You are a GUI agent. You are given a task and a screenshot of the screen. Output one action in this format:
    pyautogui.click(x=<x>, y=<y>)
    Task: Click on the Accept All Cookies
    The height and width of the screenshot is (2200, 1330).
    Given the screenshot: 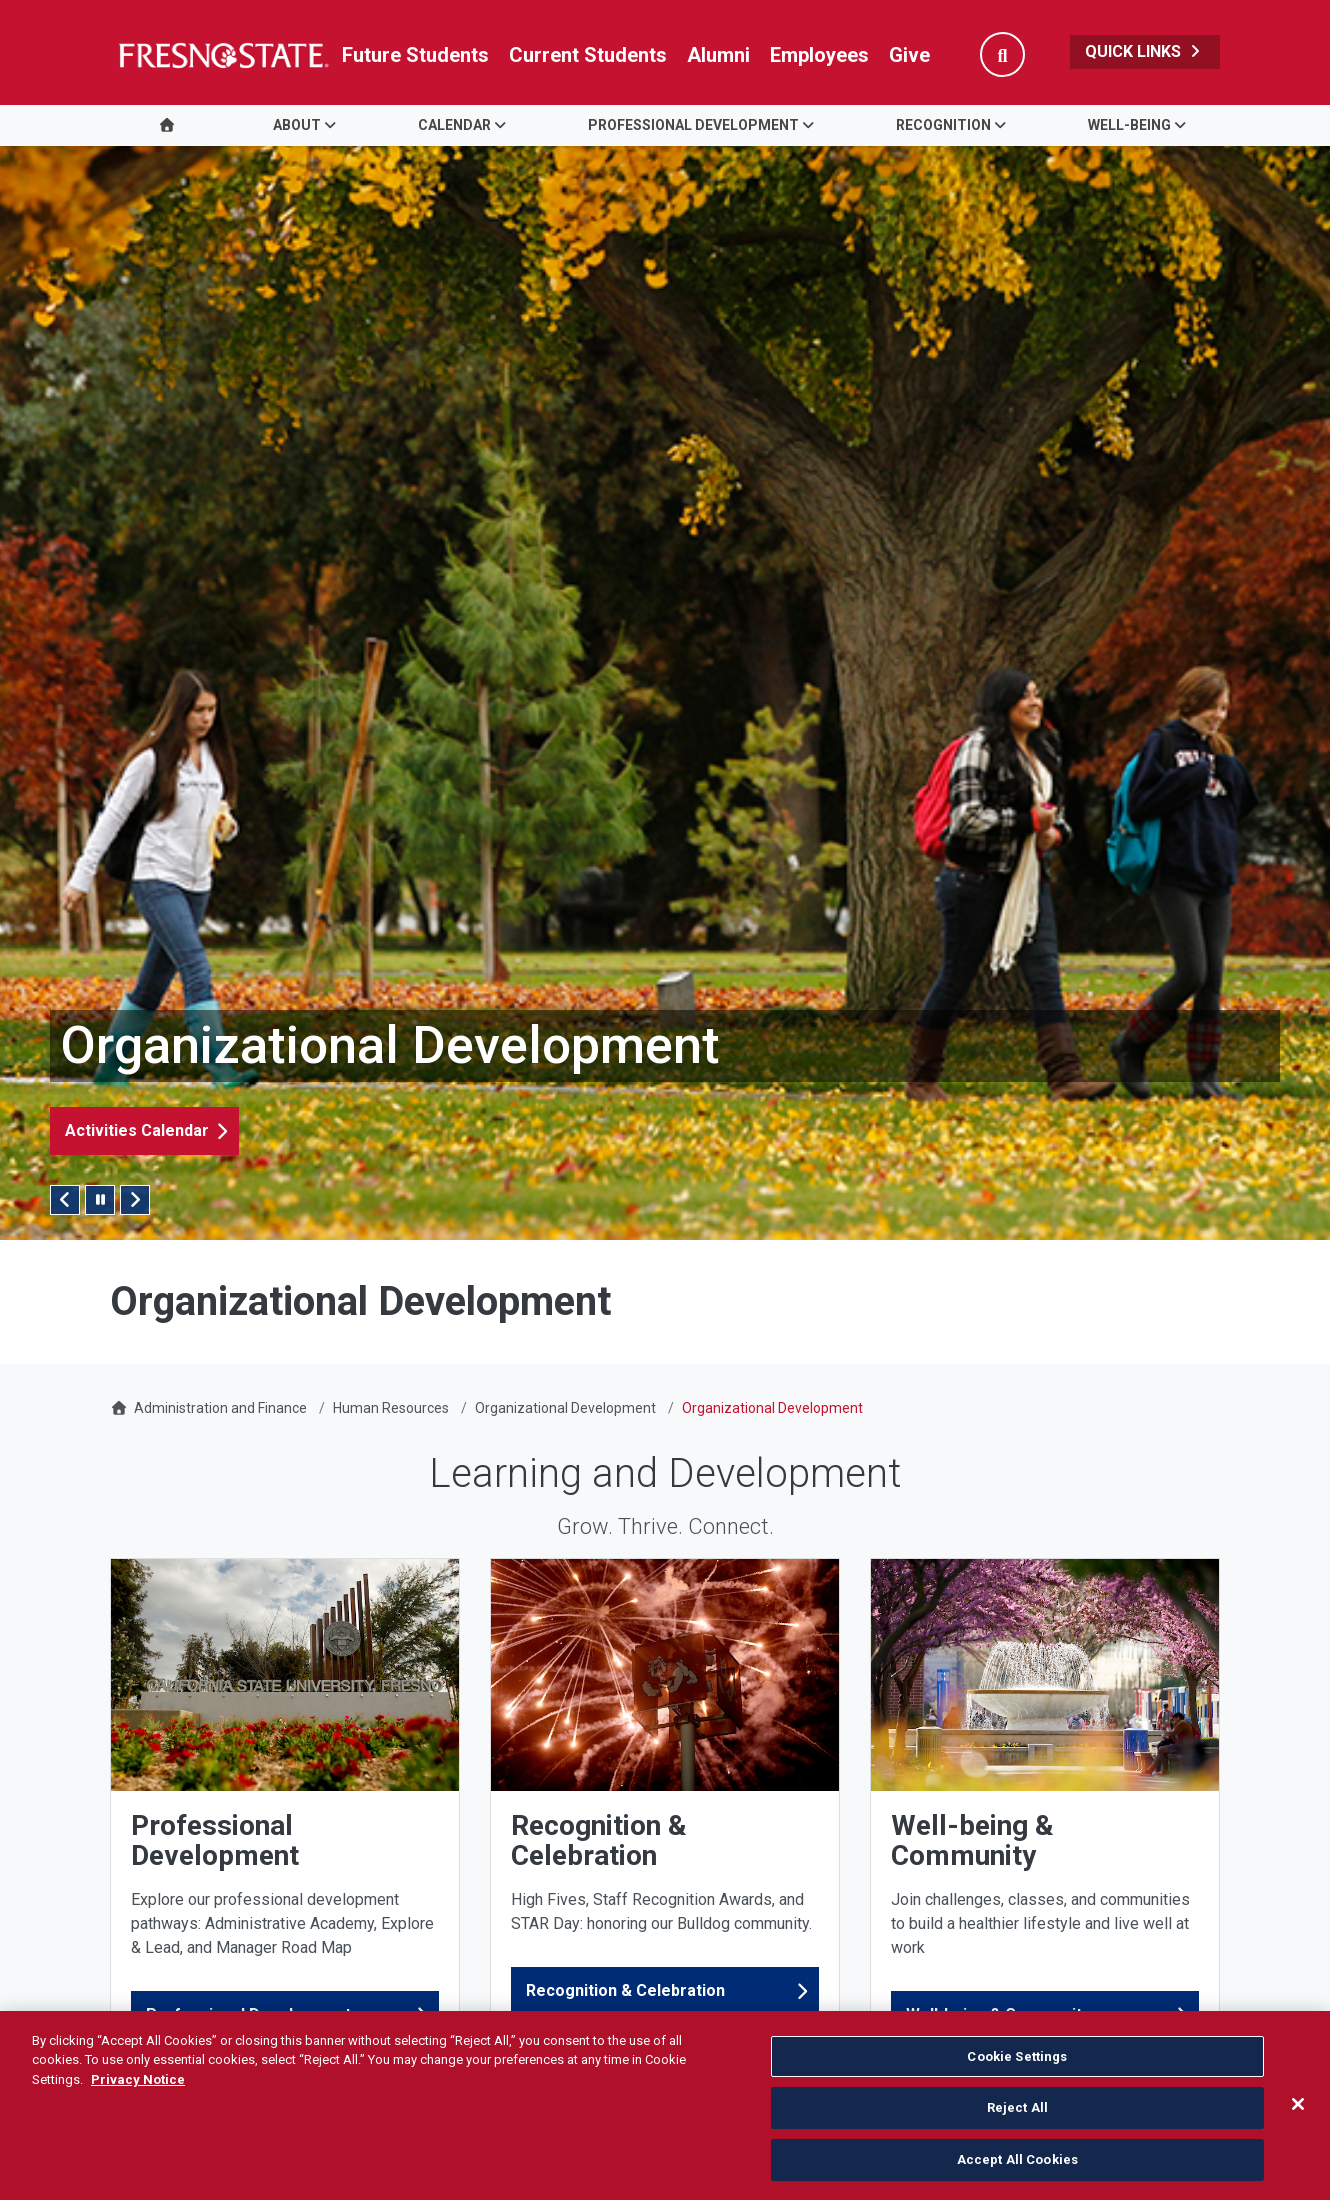 What is the action you would take?
    pyautogui.click(x=1017, y=2170)
    